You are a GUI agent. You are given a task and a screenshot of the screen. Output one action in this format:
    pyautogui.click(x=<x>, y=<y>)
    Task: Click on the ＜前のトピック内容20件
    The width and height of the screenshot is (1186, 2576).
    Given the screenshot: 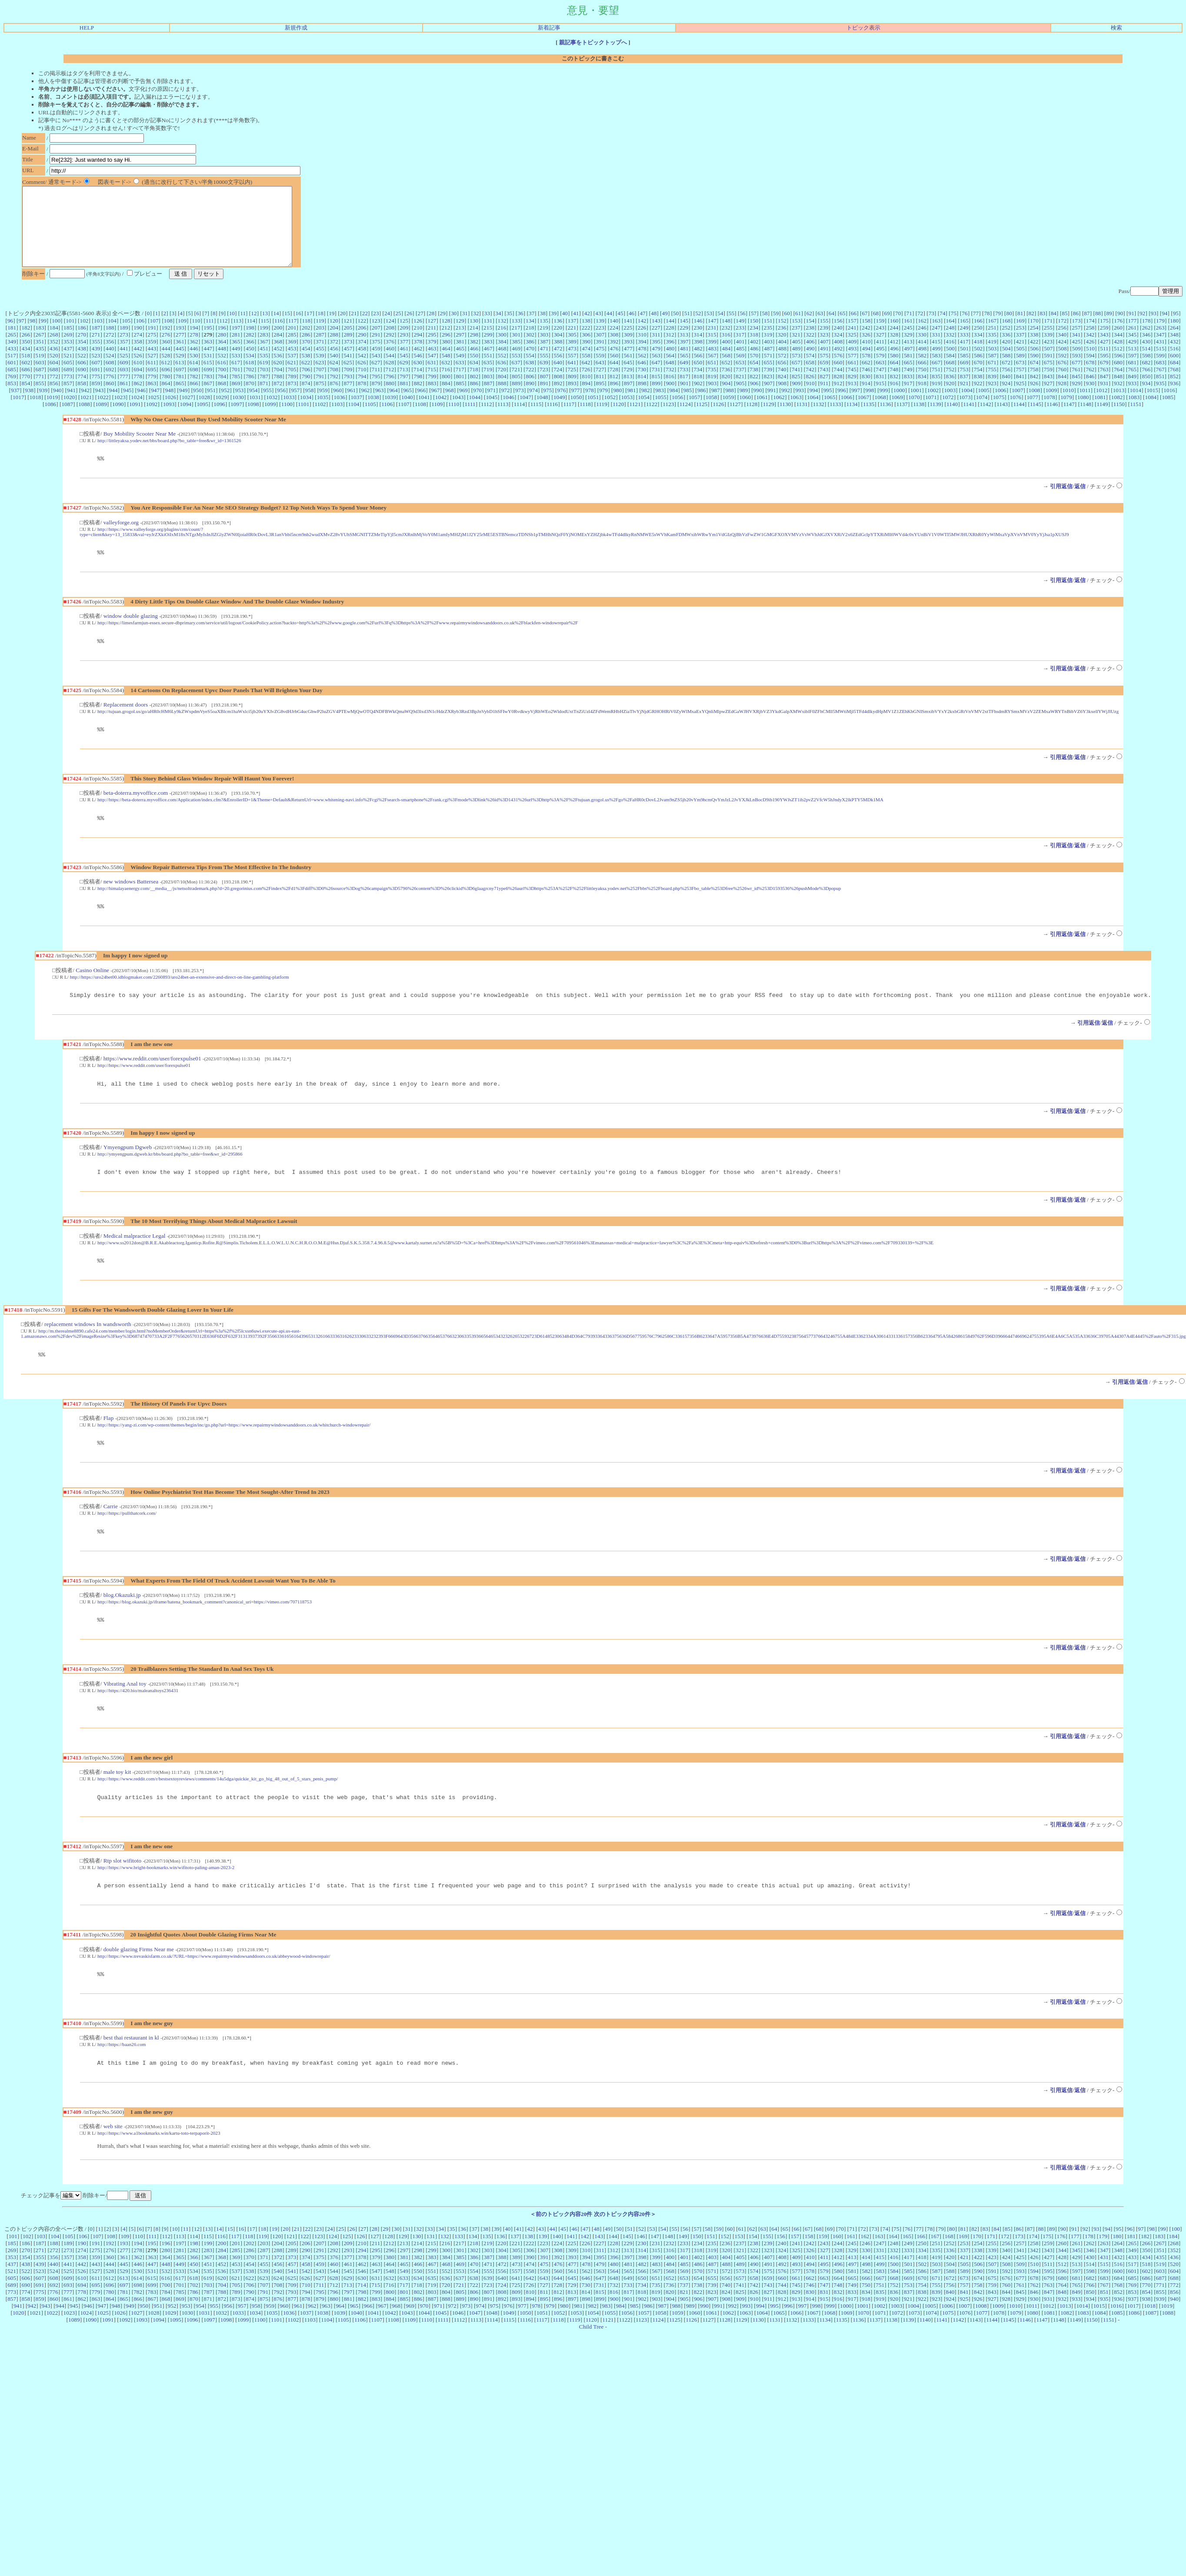 What is the action you would take?
    pyautogui.click(x=561, y=2254)
    